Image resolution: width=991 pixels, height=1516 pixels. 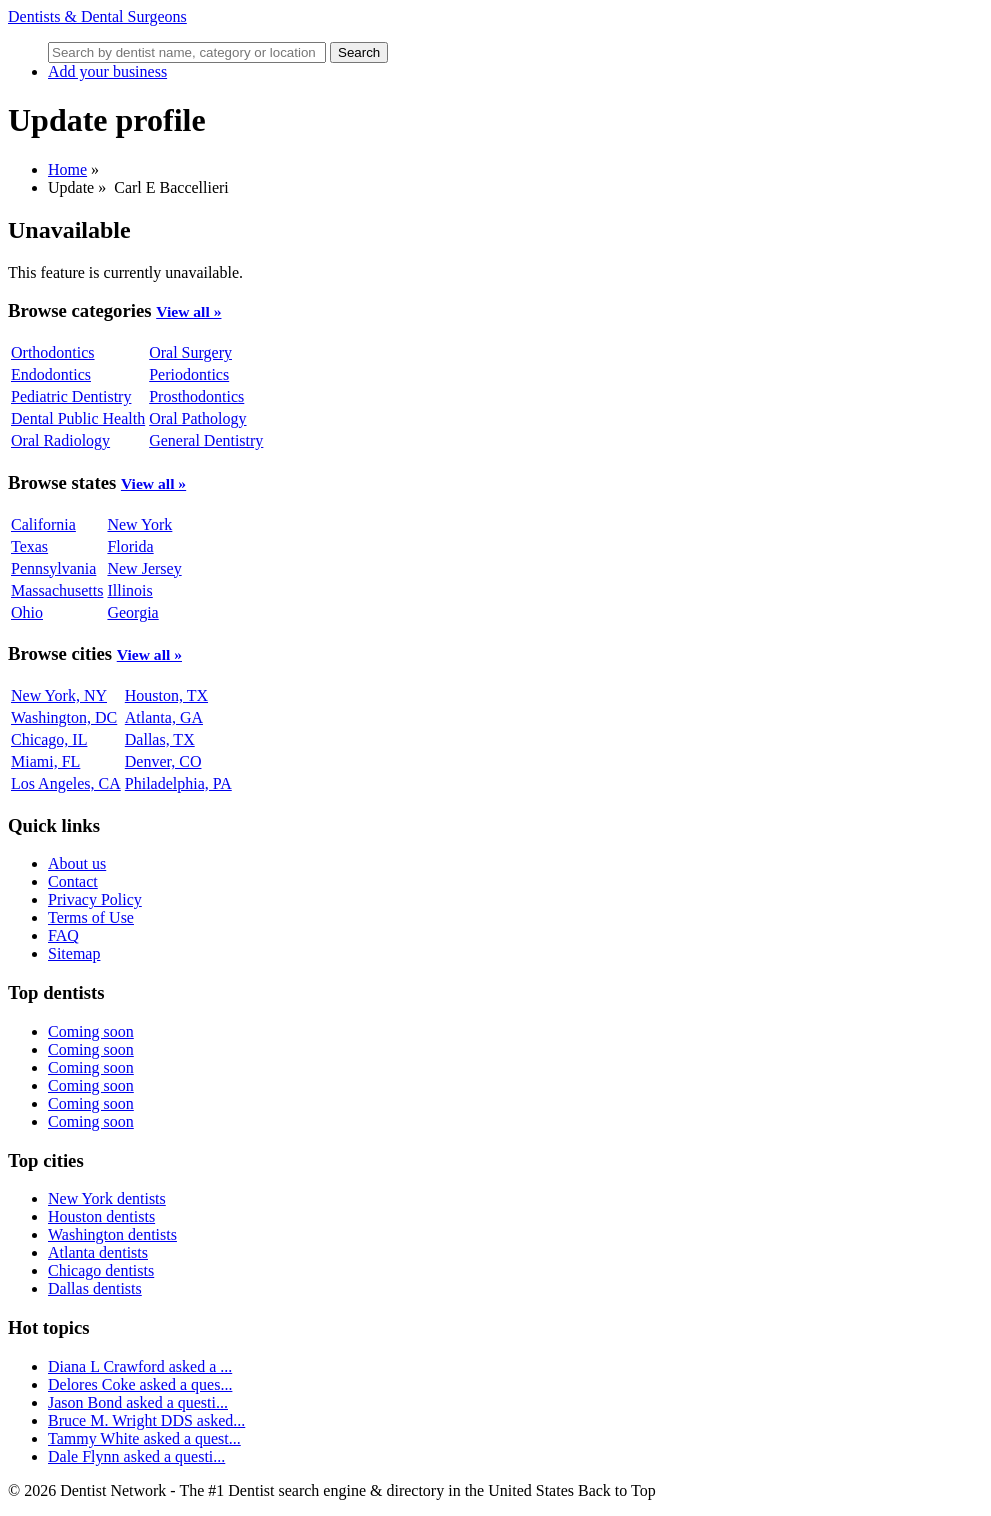 I want to click on New York, so click(x=139, y=524).